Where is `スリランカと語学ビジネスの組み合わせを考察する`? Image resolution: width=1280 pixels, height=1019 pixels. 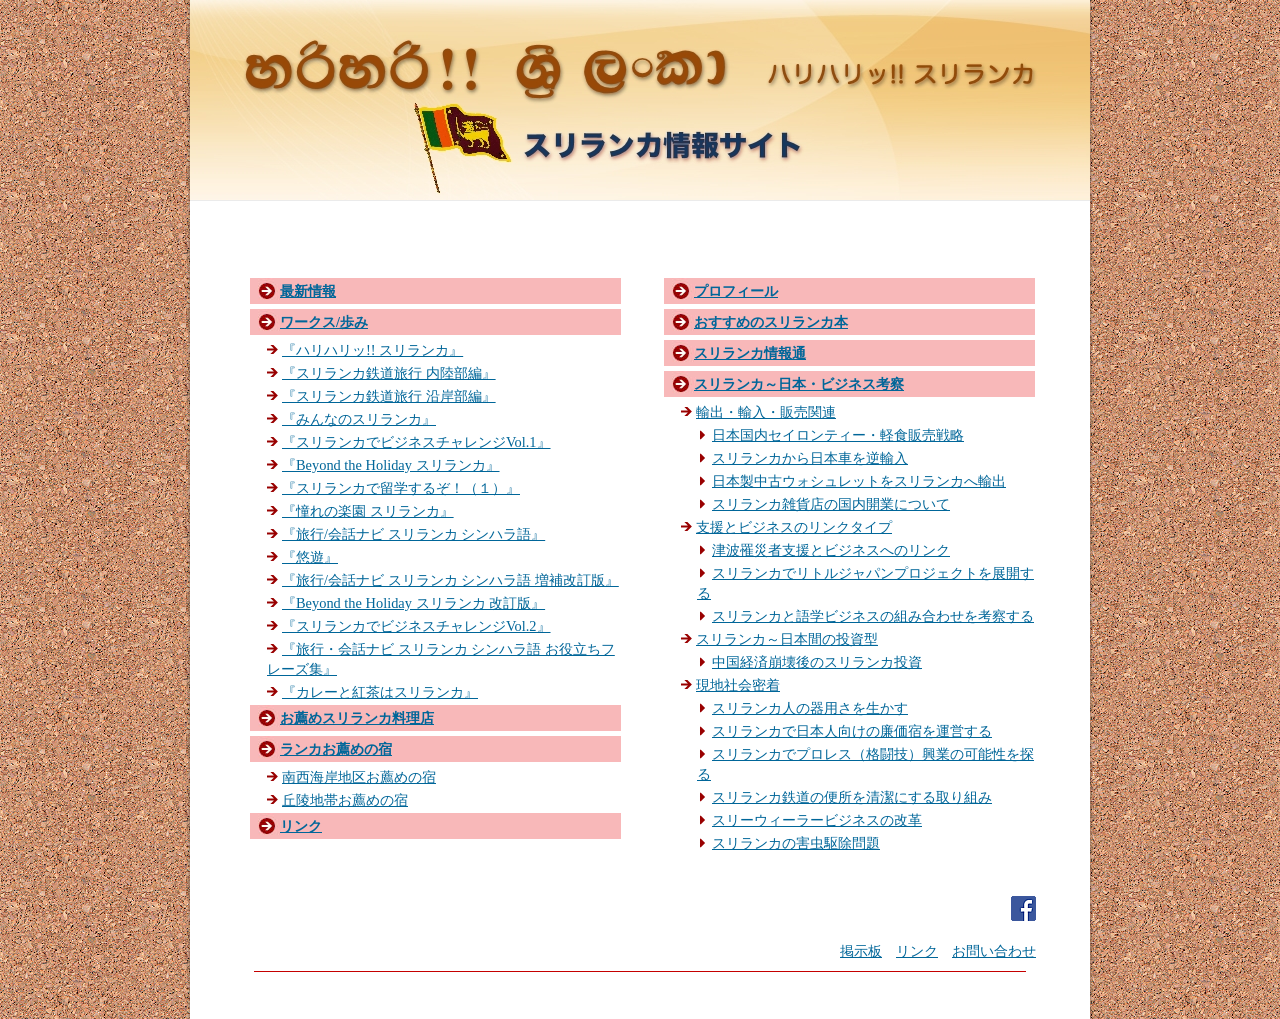
スリランカと語学ビジネスの組み合わせを考察する is located at coordinates (873, 616).